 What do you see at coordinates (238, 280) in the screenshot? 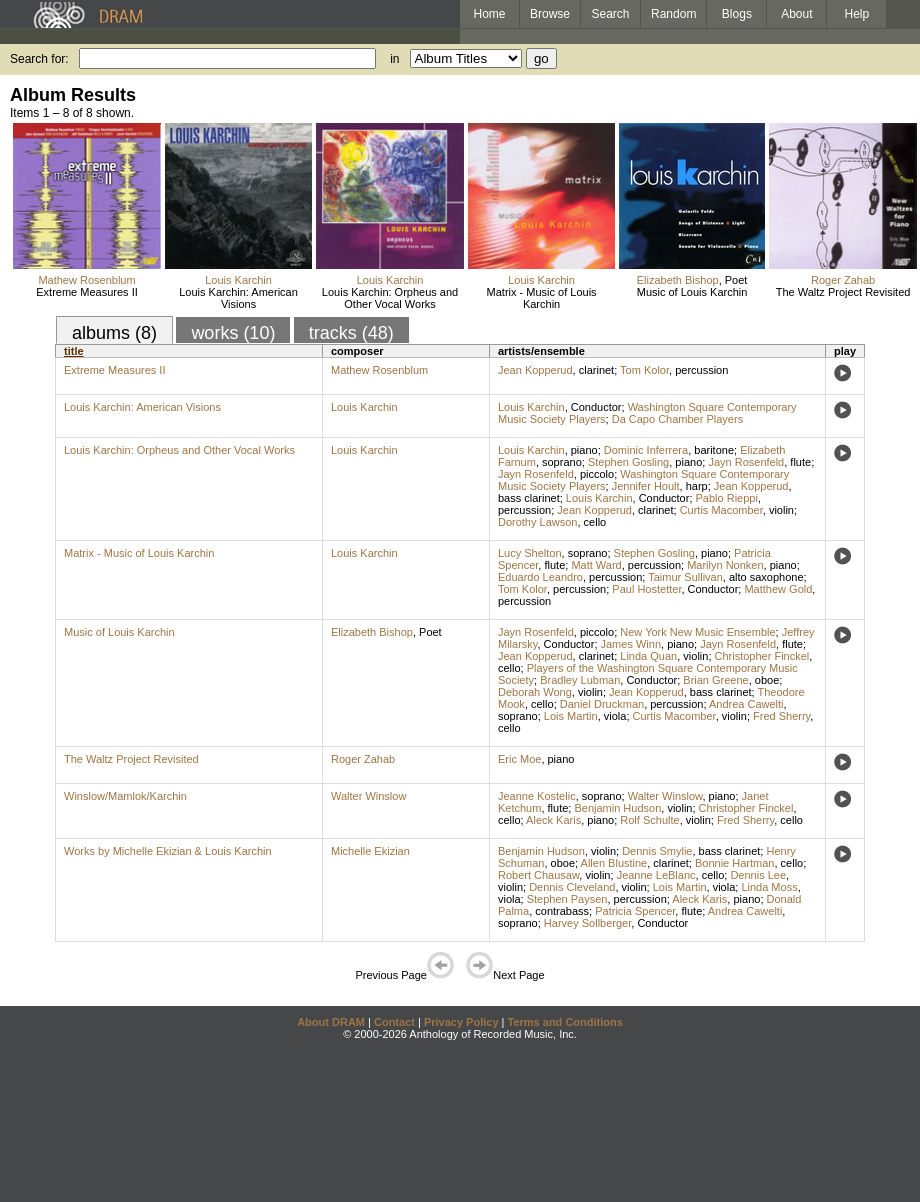
I see `Louis Karchin` at bounding box center [238, 280].